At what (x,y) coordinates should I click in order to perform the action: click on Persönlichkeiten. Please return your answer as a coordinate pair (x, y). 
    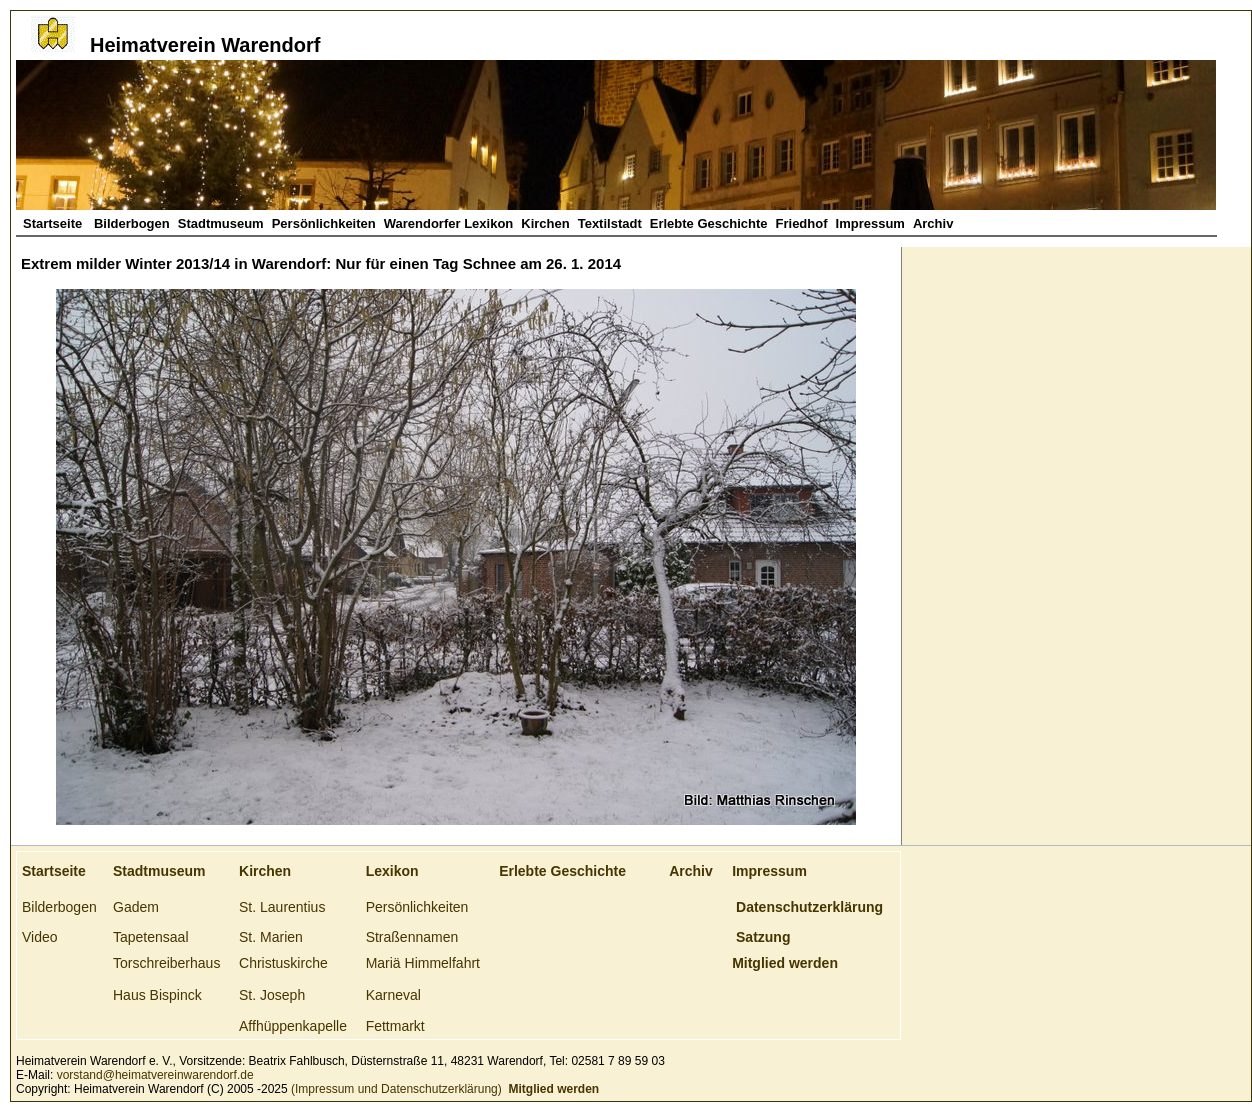
    Looking at the image, I should click on (324, 223).